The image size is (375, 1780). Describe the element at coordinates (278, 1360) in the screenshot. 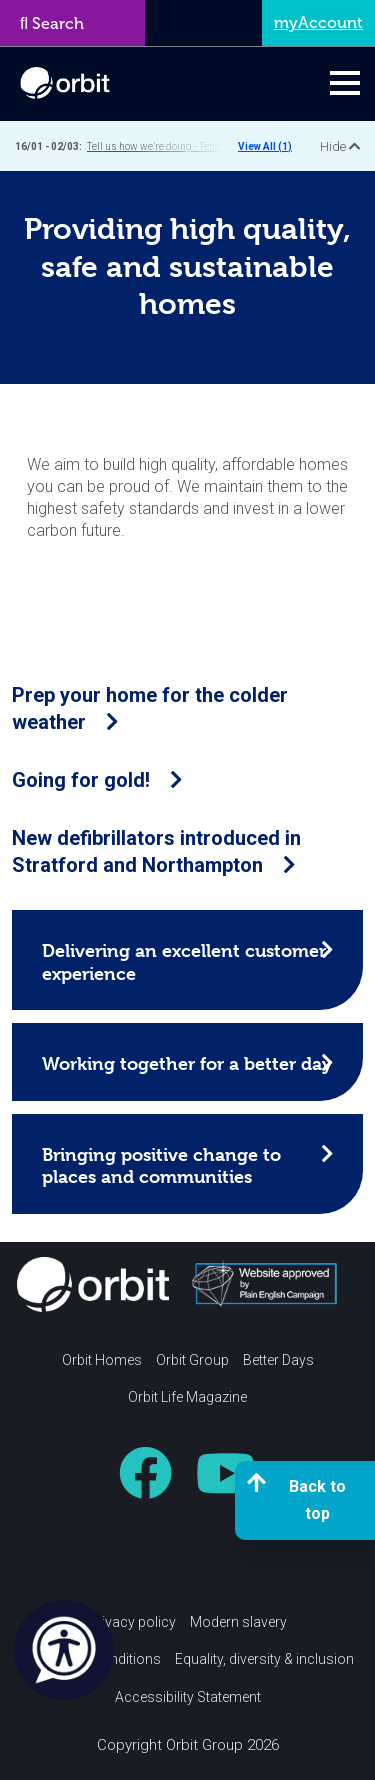

I see `Better Days` at that location.